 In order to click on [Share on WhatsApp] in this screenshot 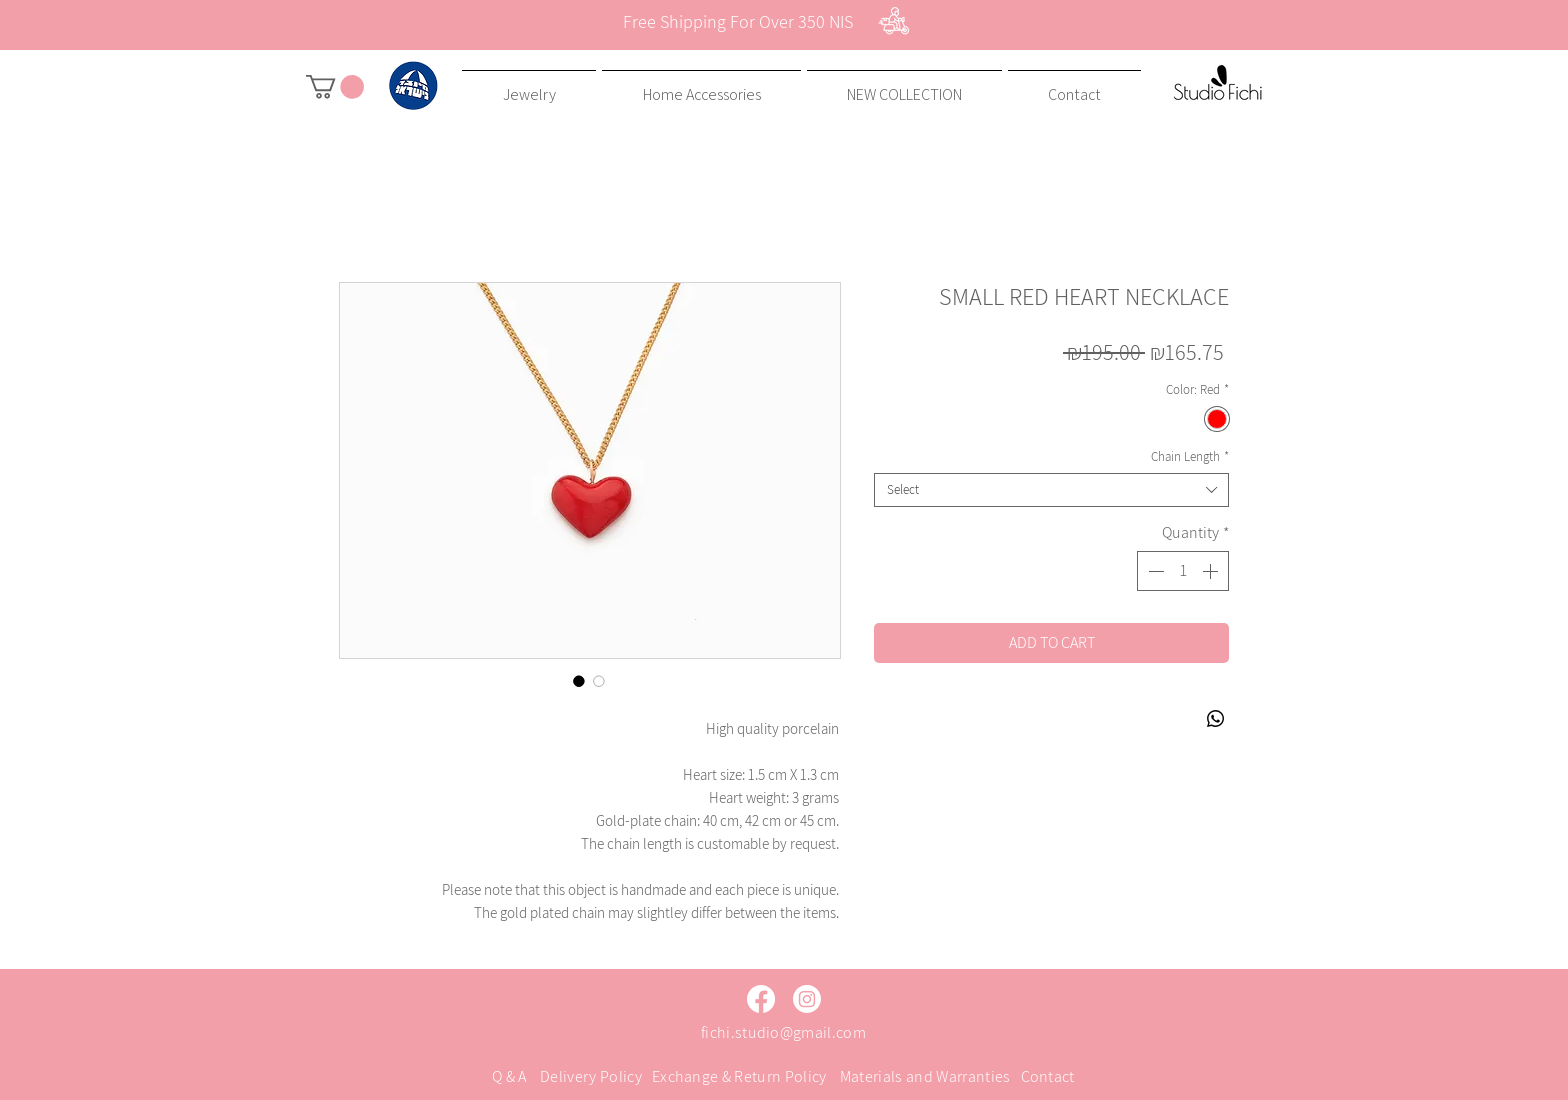, I will do `click(1216, 719)`.